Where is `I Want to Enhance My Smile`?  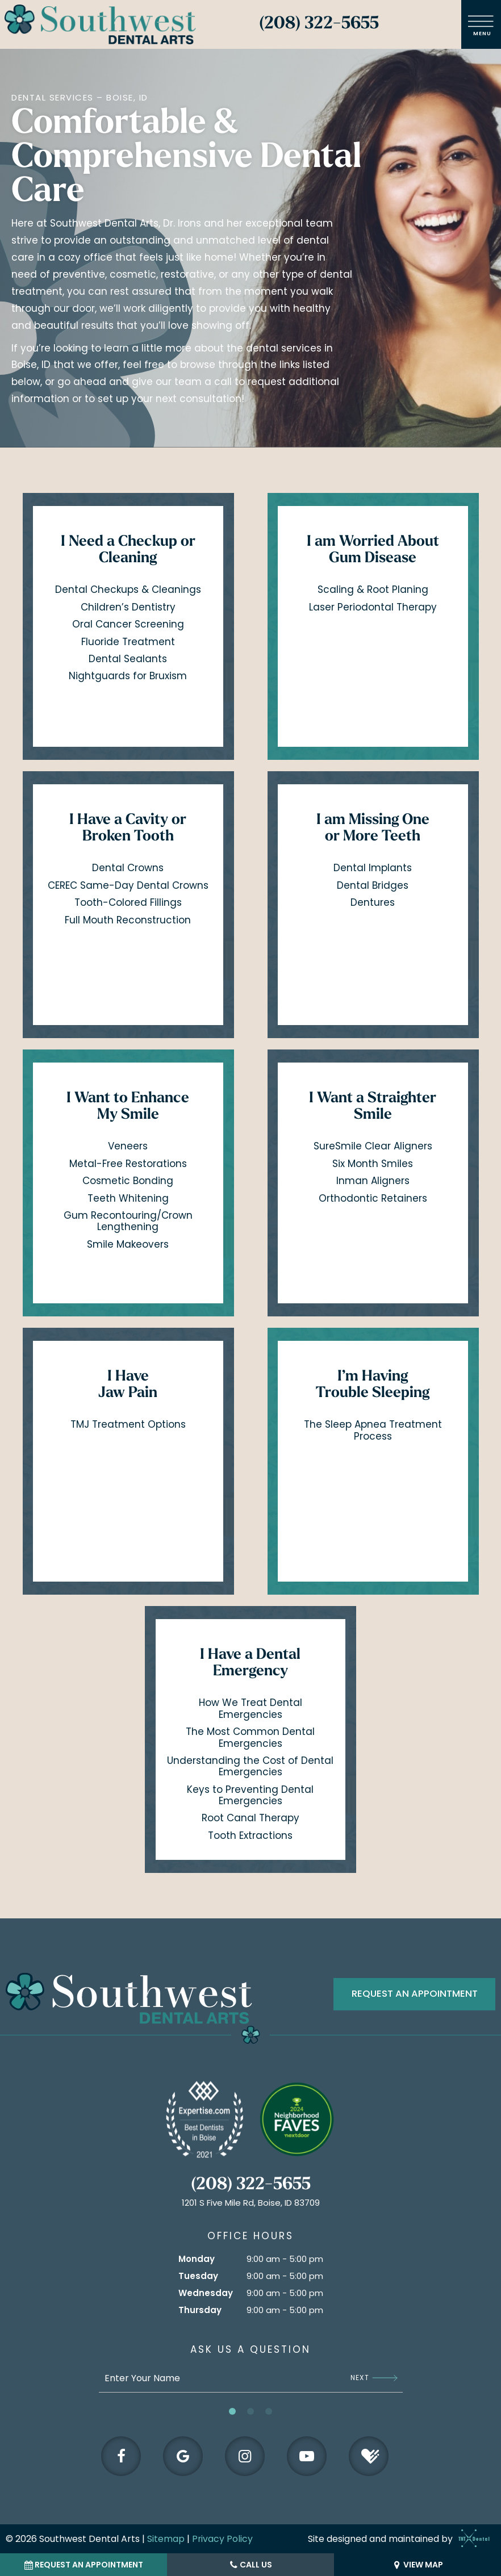
I Want to Enhance My Smile is located at coordinates (127, 1108).